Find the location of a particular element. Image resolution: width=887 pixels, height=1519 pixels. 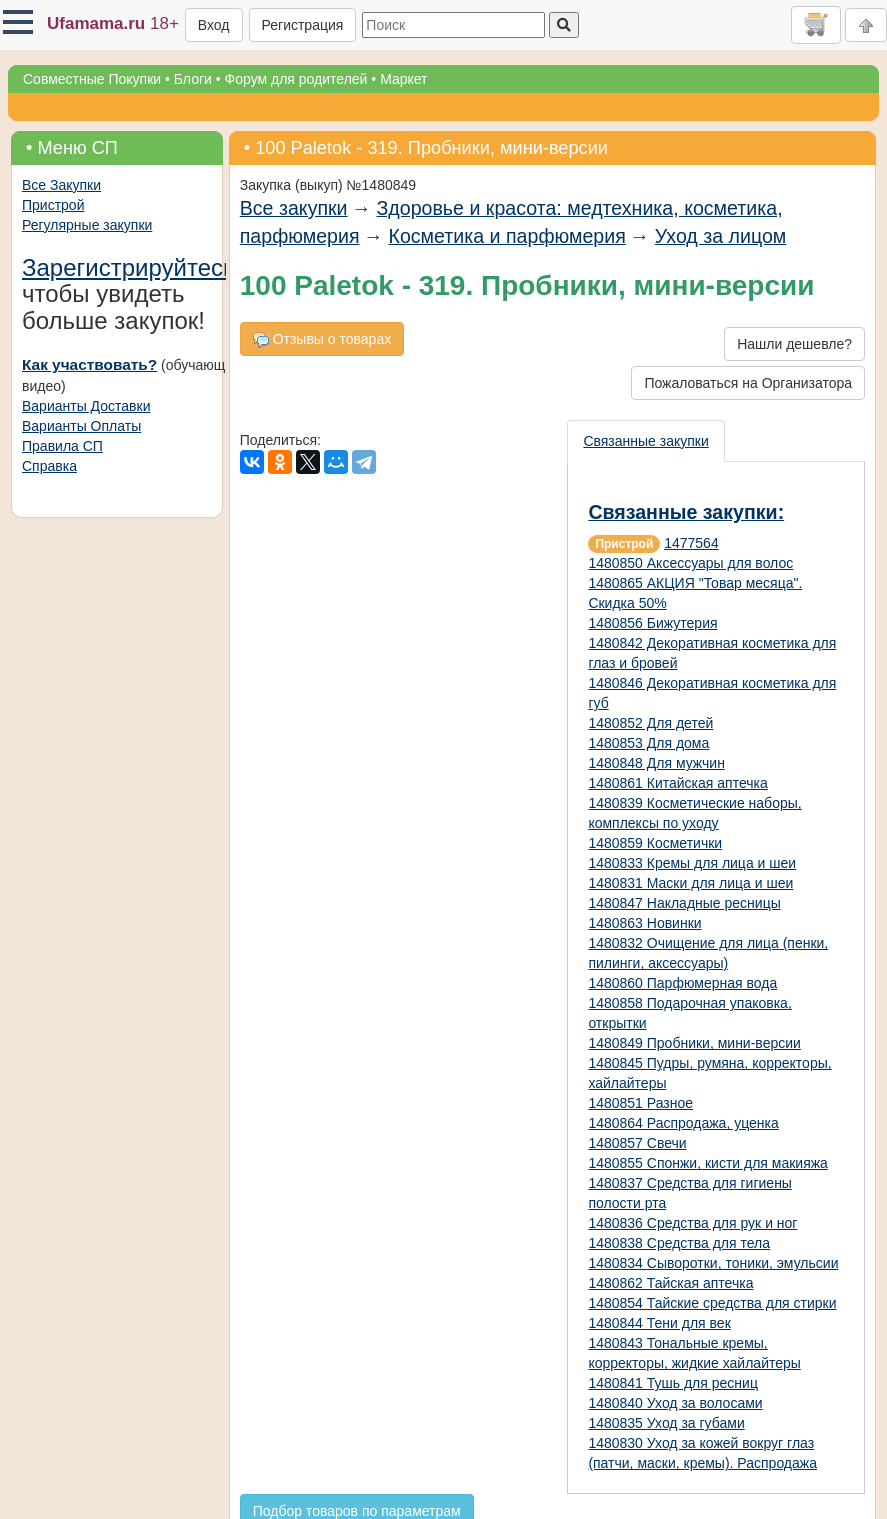

1480852 Для детей is located at coordinates (650, 723).